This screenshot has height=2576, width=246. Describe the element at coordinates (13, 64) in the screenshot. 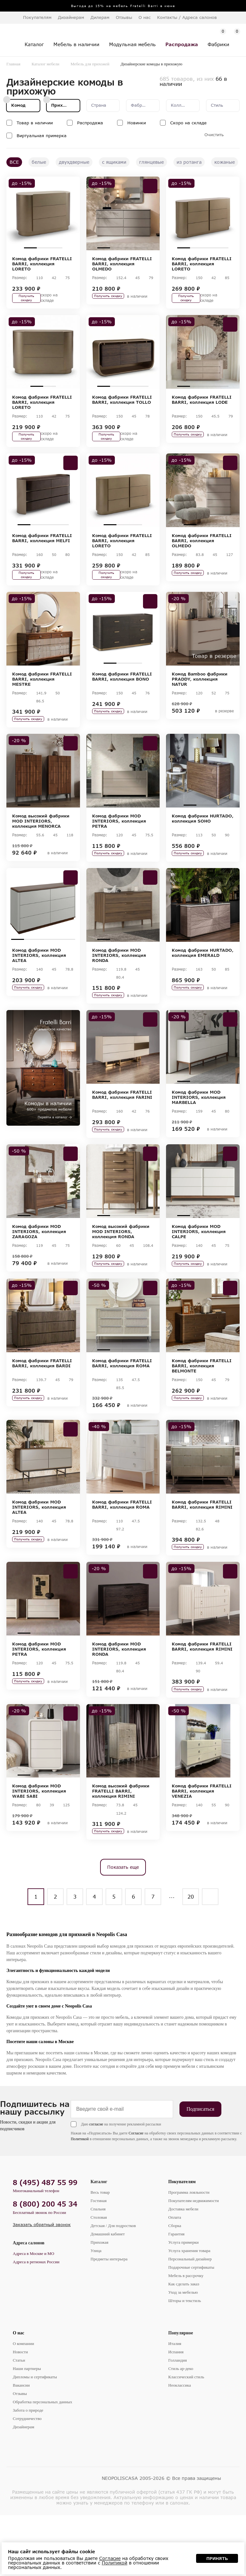

I see `Главная` at that location.